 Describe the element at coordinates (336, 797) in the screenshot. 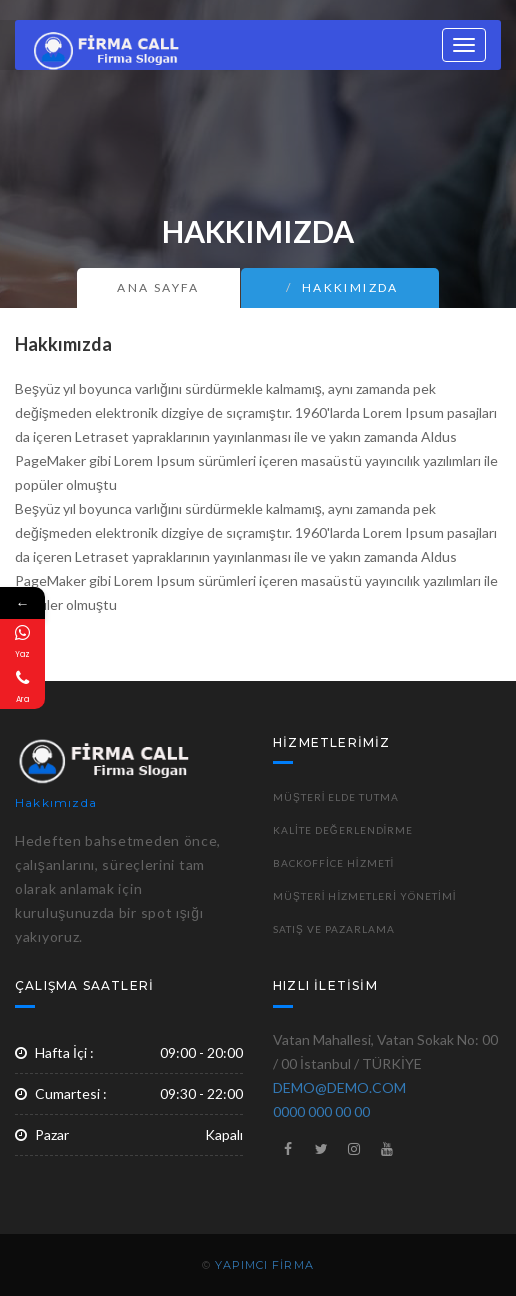

I see `Müşteri Elde Tutma` at that location.